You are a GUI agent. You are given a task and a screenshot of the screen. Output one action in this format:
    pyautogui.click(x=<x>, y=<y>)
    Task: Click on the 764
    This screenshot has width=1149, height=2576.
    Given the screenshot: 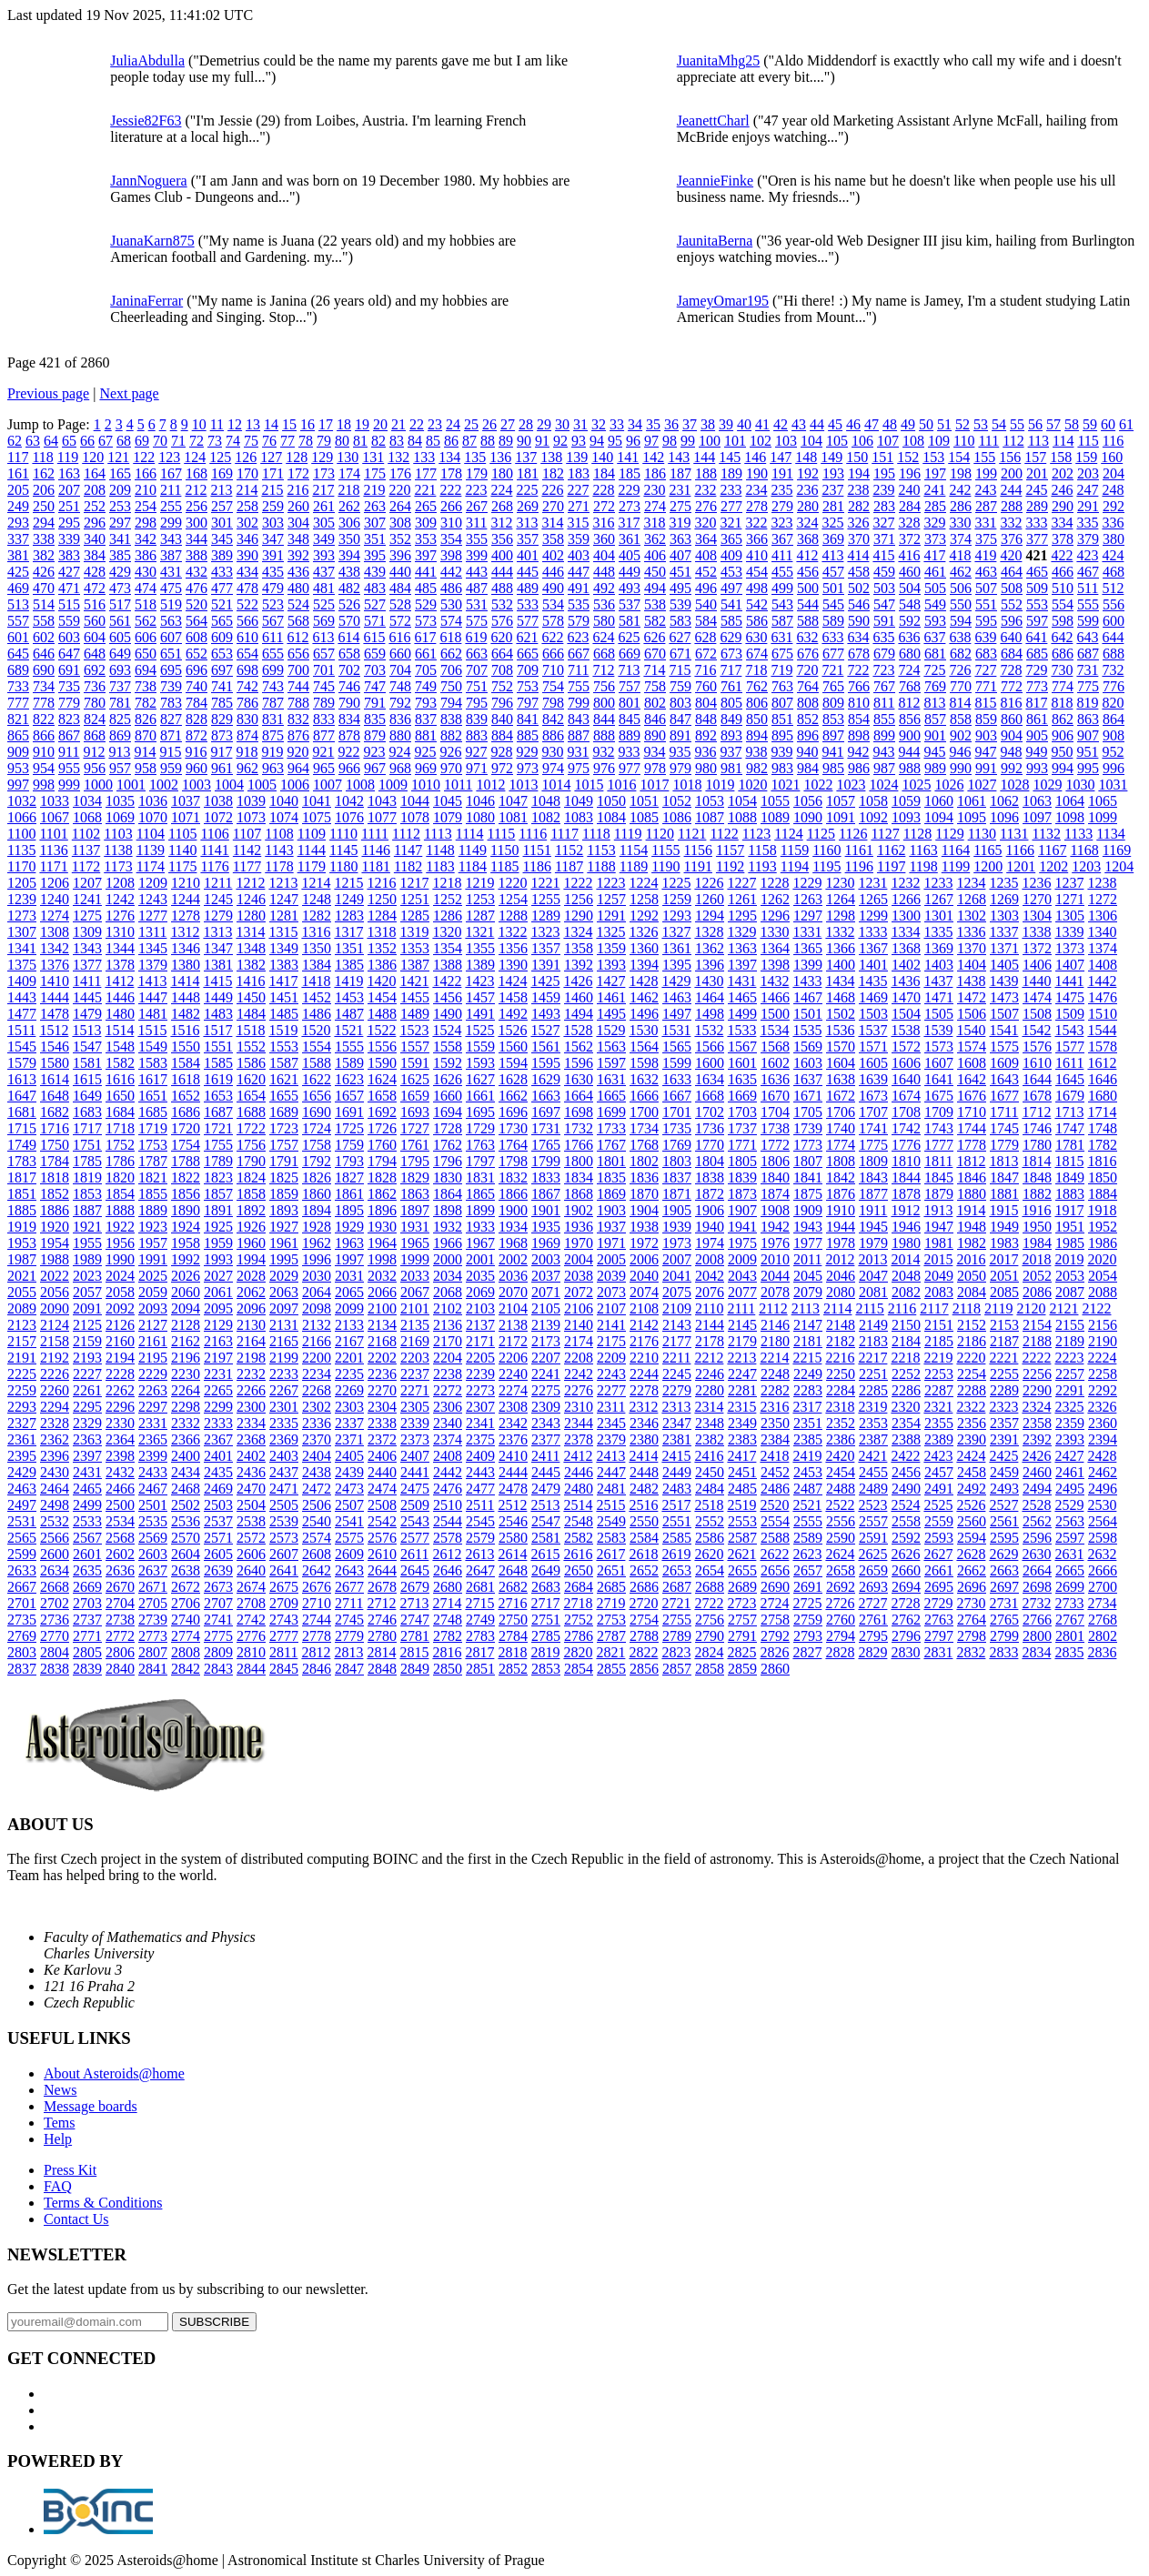 What is the action you would take?
    pyautogui.click(x=808, y=686)
    